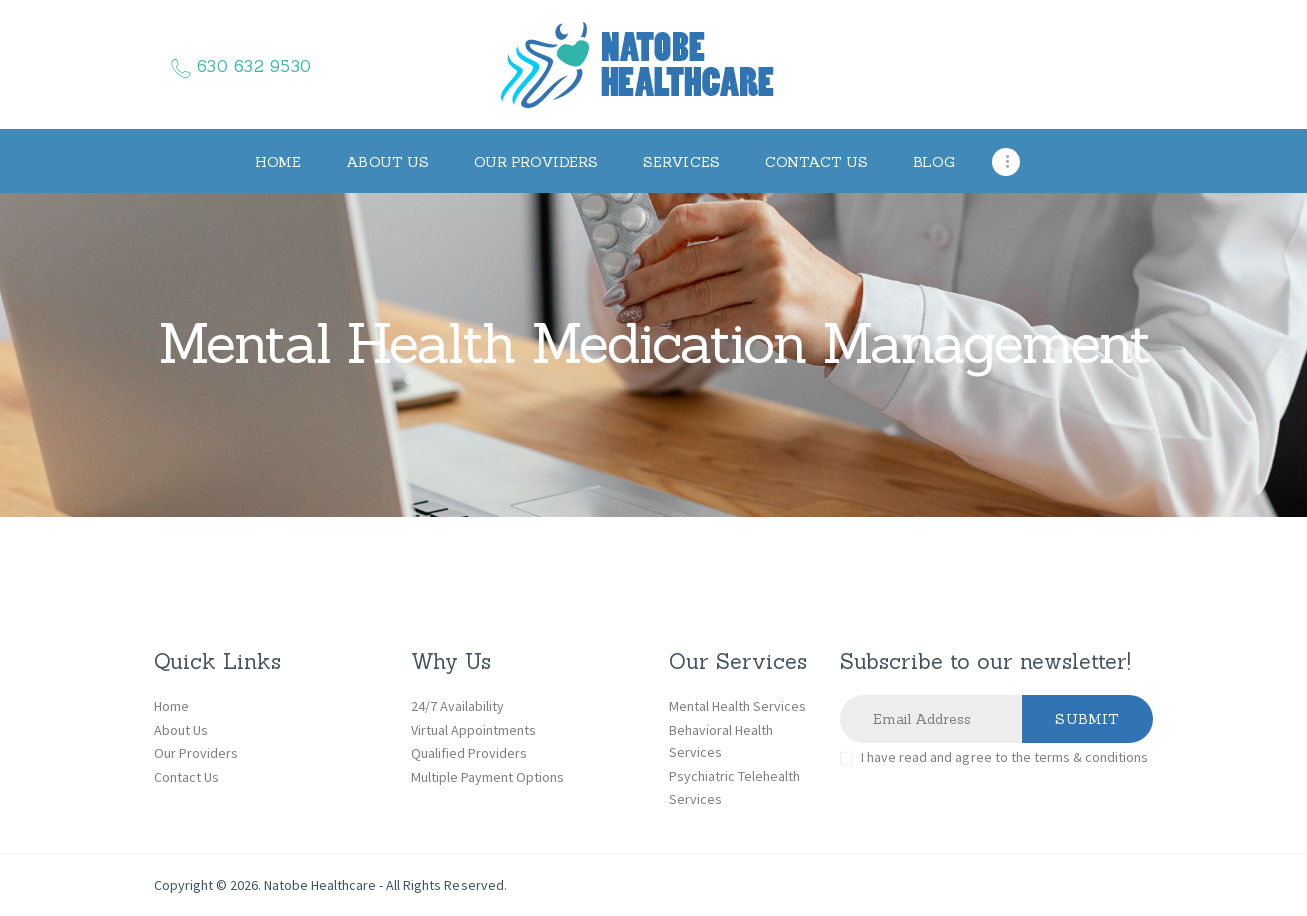 The width and height of the screenshot is (1307, 916). Describe the element at coordinates (473, 730) in the screenshot. I see `Virtual Appointments` at that location.